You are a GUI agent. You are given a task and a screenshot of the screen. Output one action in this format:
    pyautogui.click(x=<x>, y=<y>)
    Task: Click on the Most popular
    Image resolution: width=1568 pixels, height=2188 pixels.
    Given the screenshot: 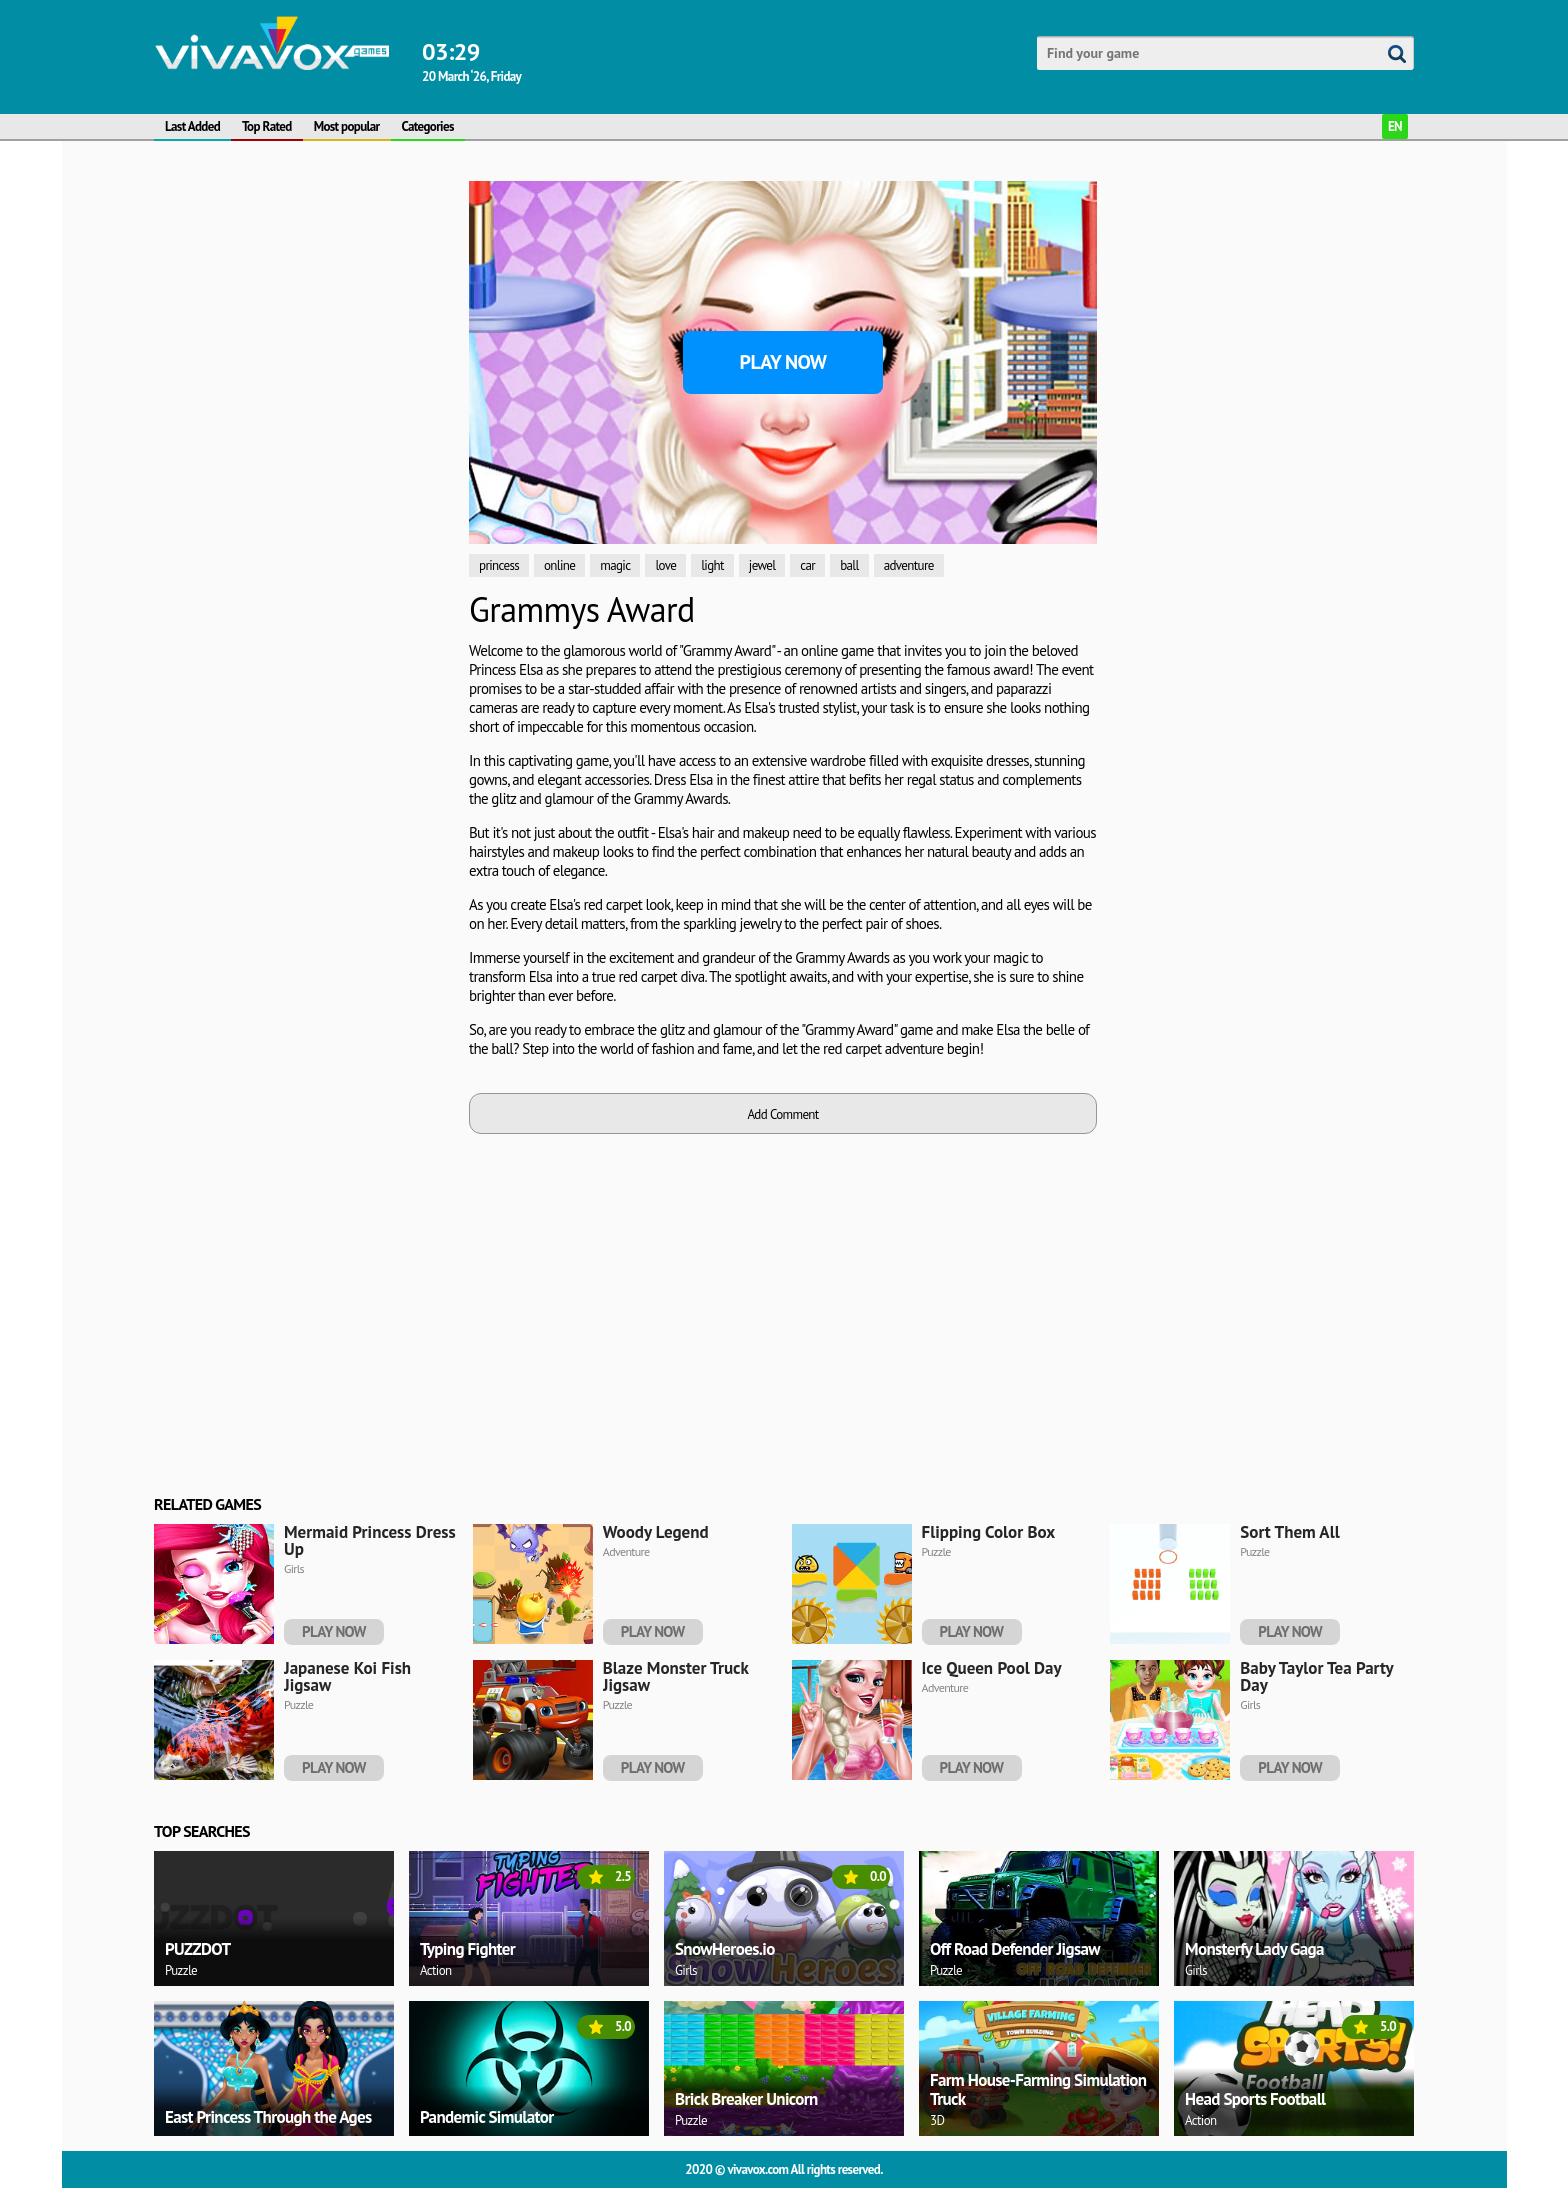 What is the action you would take?
    pyautogui.click(x=347, y=126)
    